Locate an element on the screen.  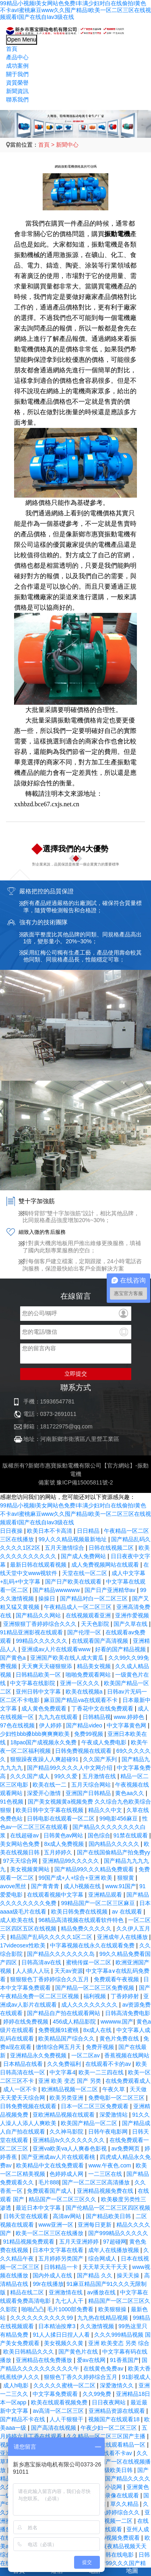
中文字幕在线影院 is located at coordinates (33, 1683).